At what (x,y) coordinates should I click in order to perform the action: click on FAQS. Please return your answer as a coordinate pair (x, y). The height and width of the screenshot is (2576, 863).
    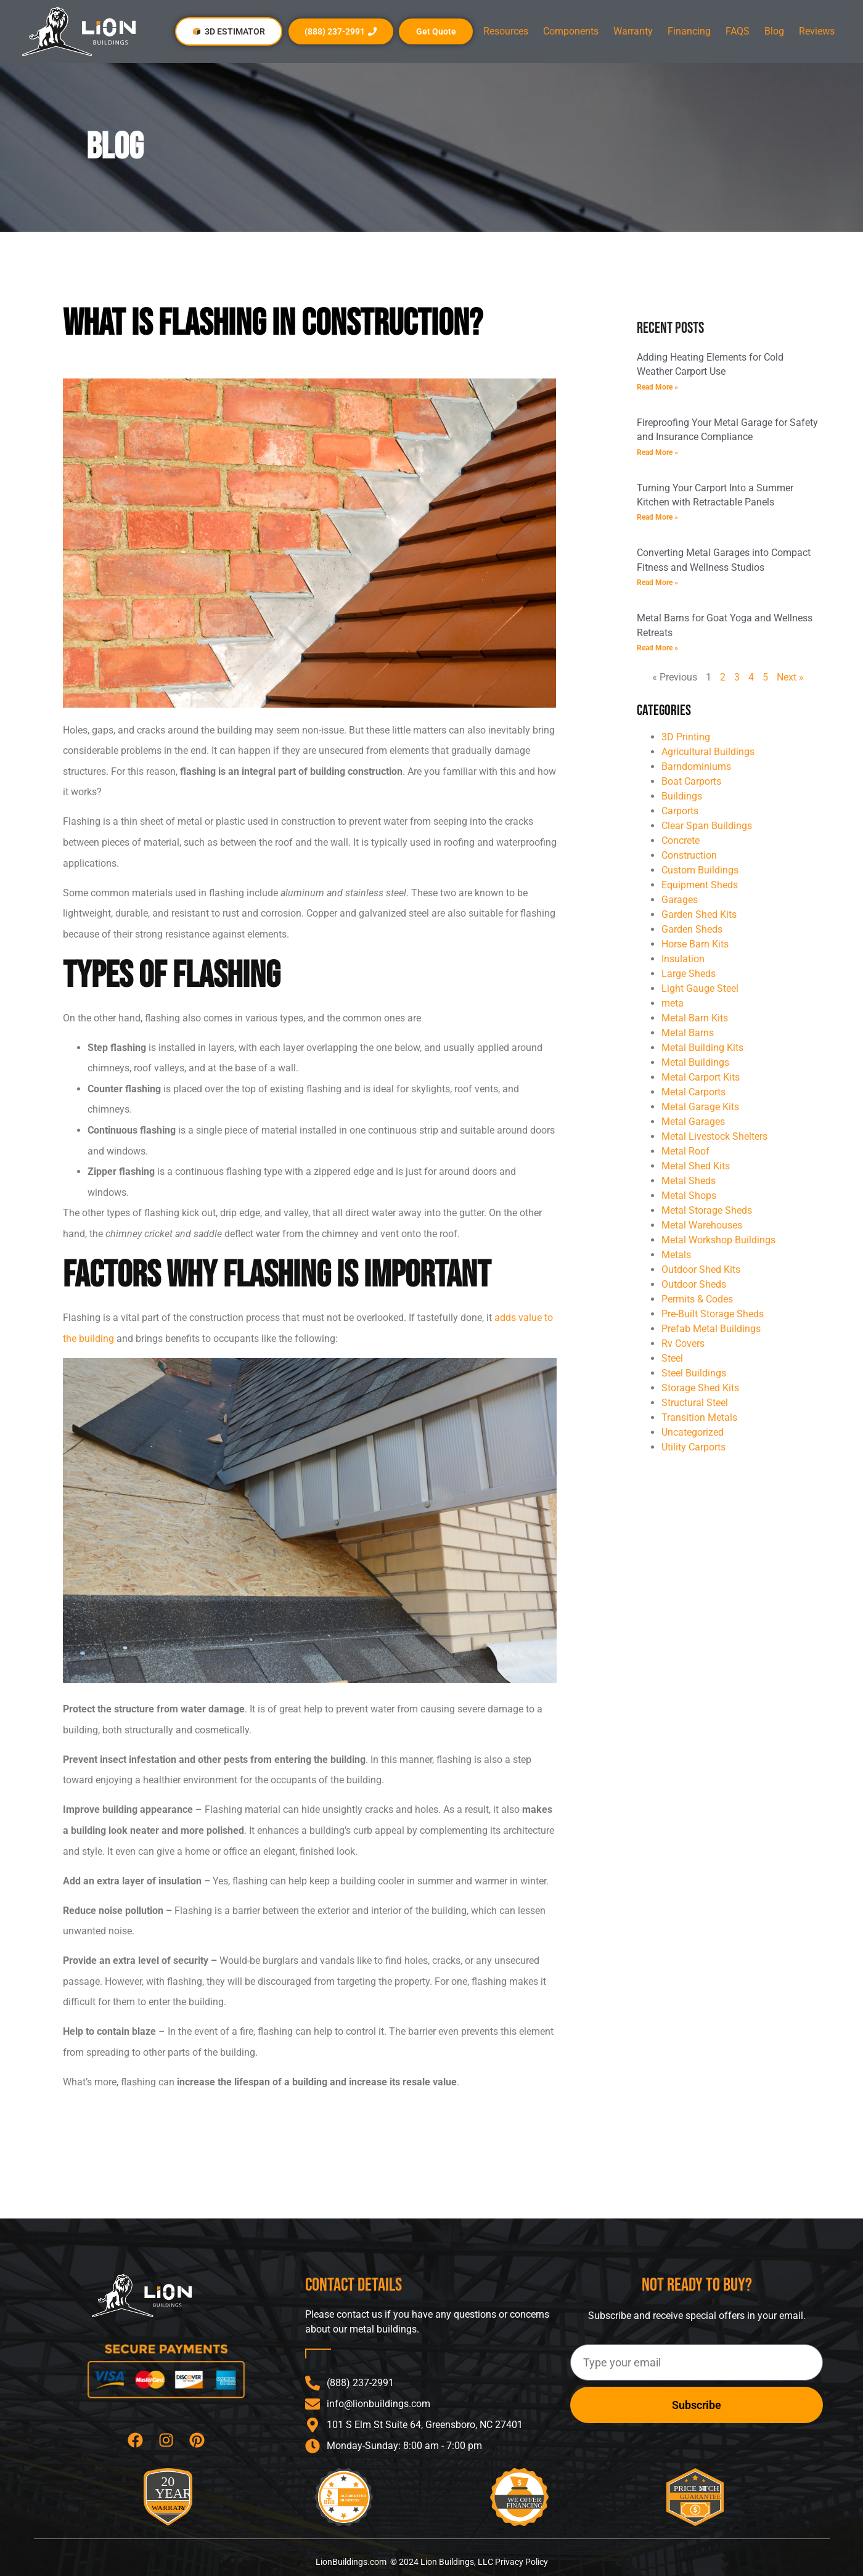
    Looking at the image, I should click on (738, 31).